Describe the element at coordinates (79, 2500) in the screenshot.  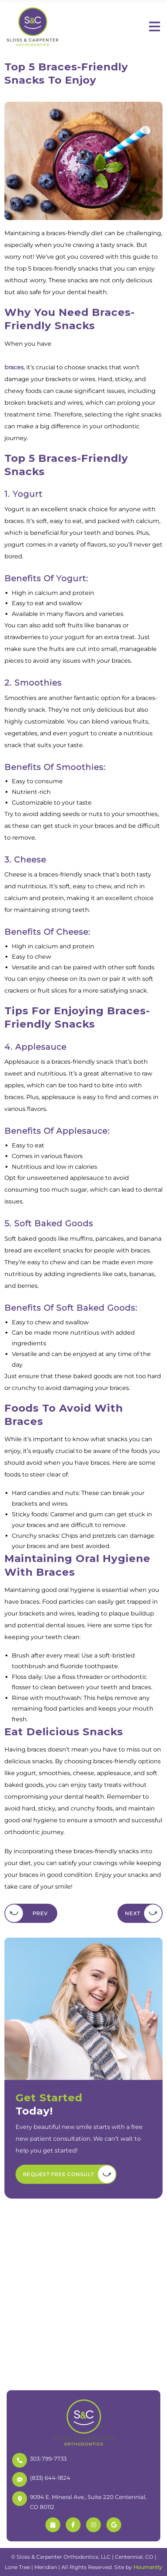
I see `9094 E. Mineral Ave., Suite 220 Centennial, CO 80112` at that location.